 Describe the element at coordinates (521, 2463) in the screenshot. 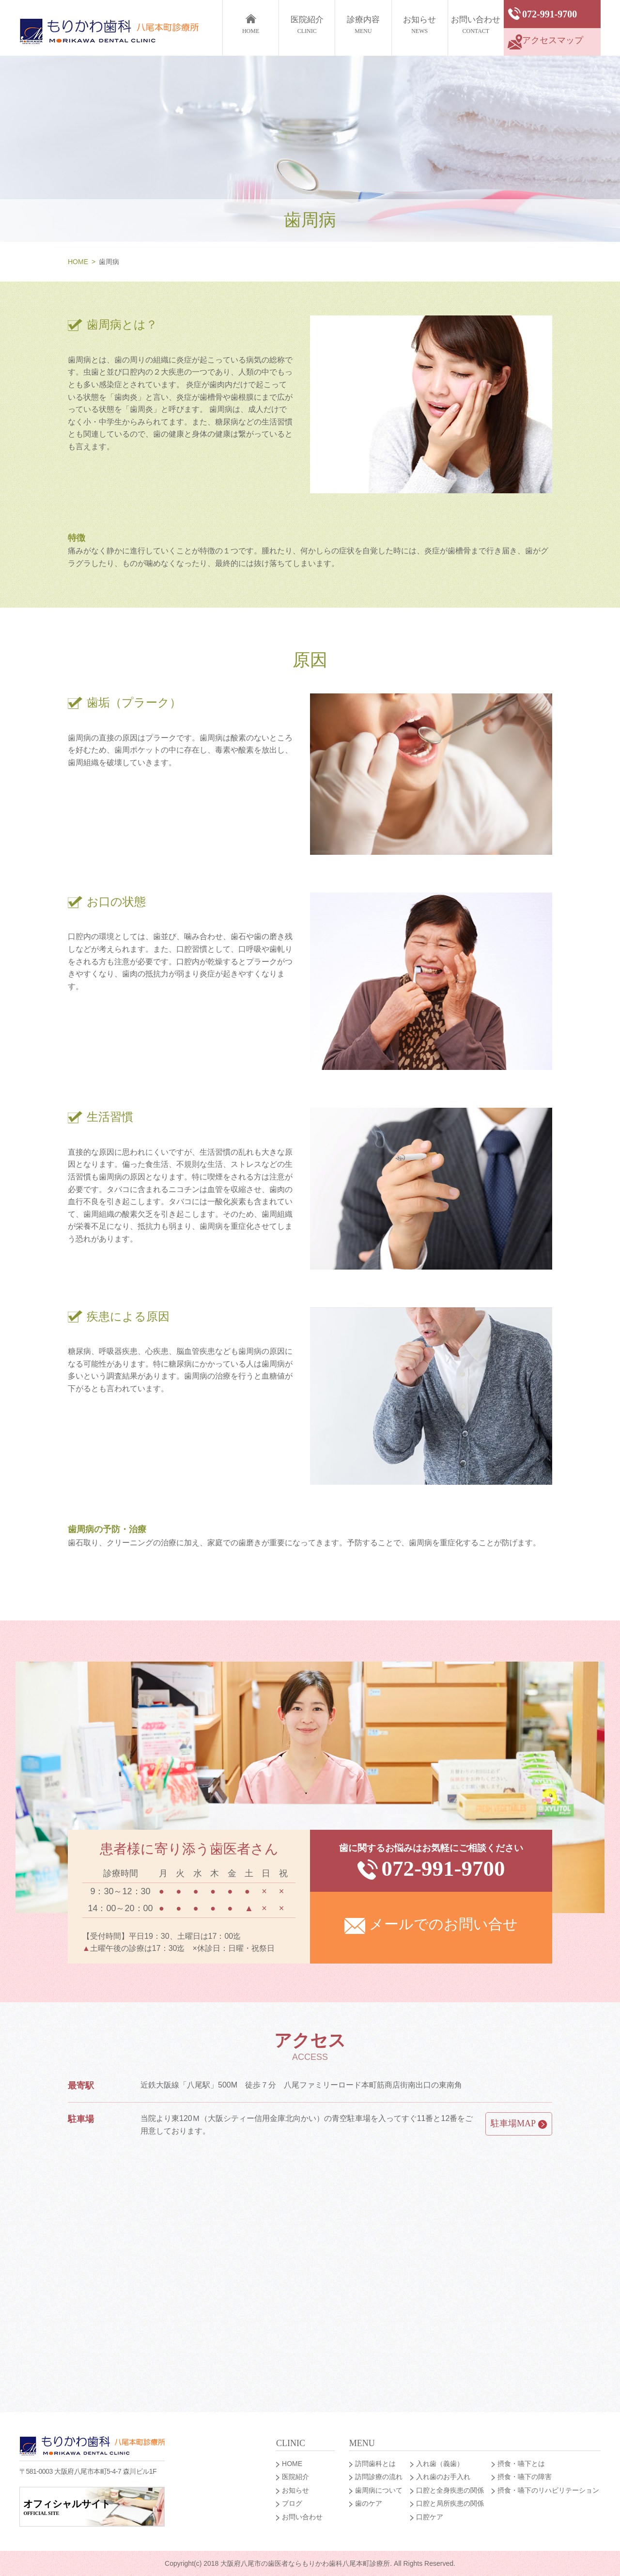

I see `摂食・嚥下とは` at that location.